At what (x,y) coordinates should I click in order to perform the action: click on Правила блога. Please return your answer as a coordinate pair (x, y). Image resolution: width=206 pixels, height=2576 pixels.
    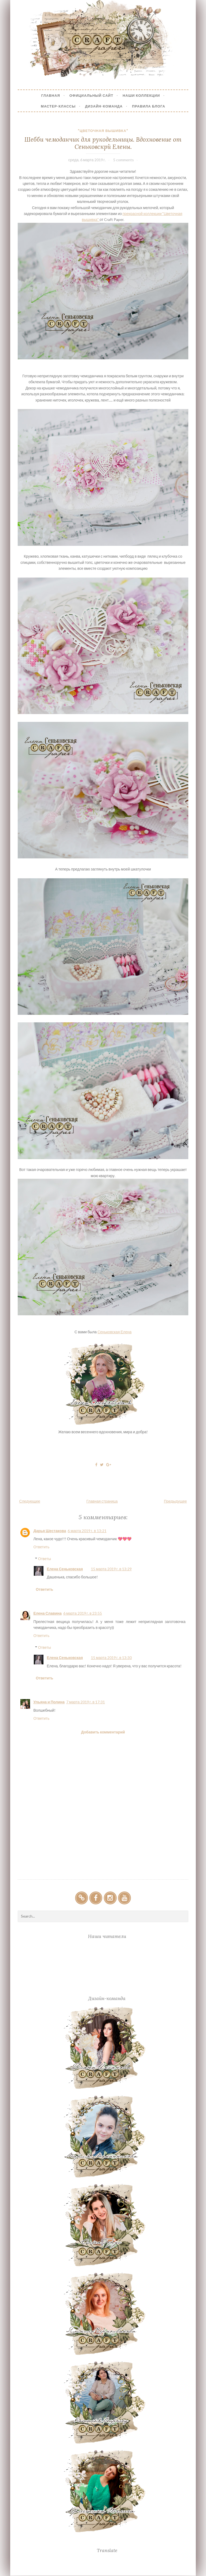
    Looking at the image, I should click on (148, 106).